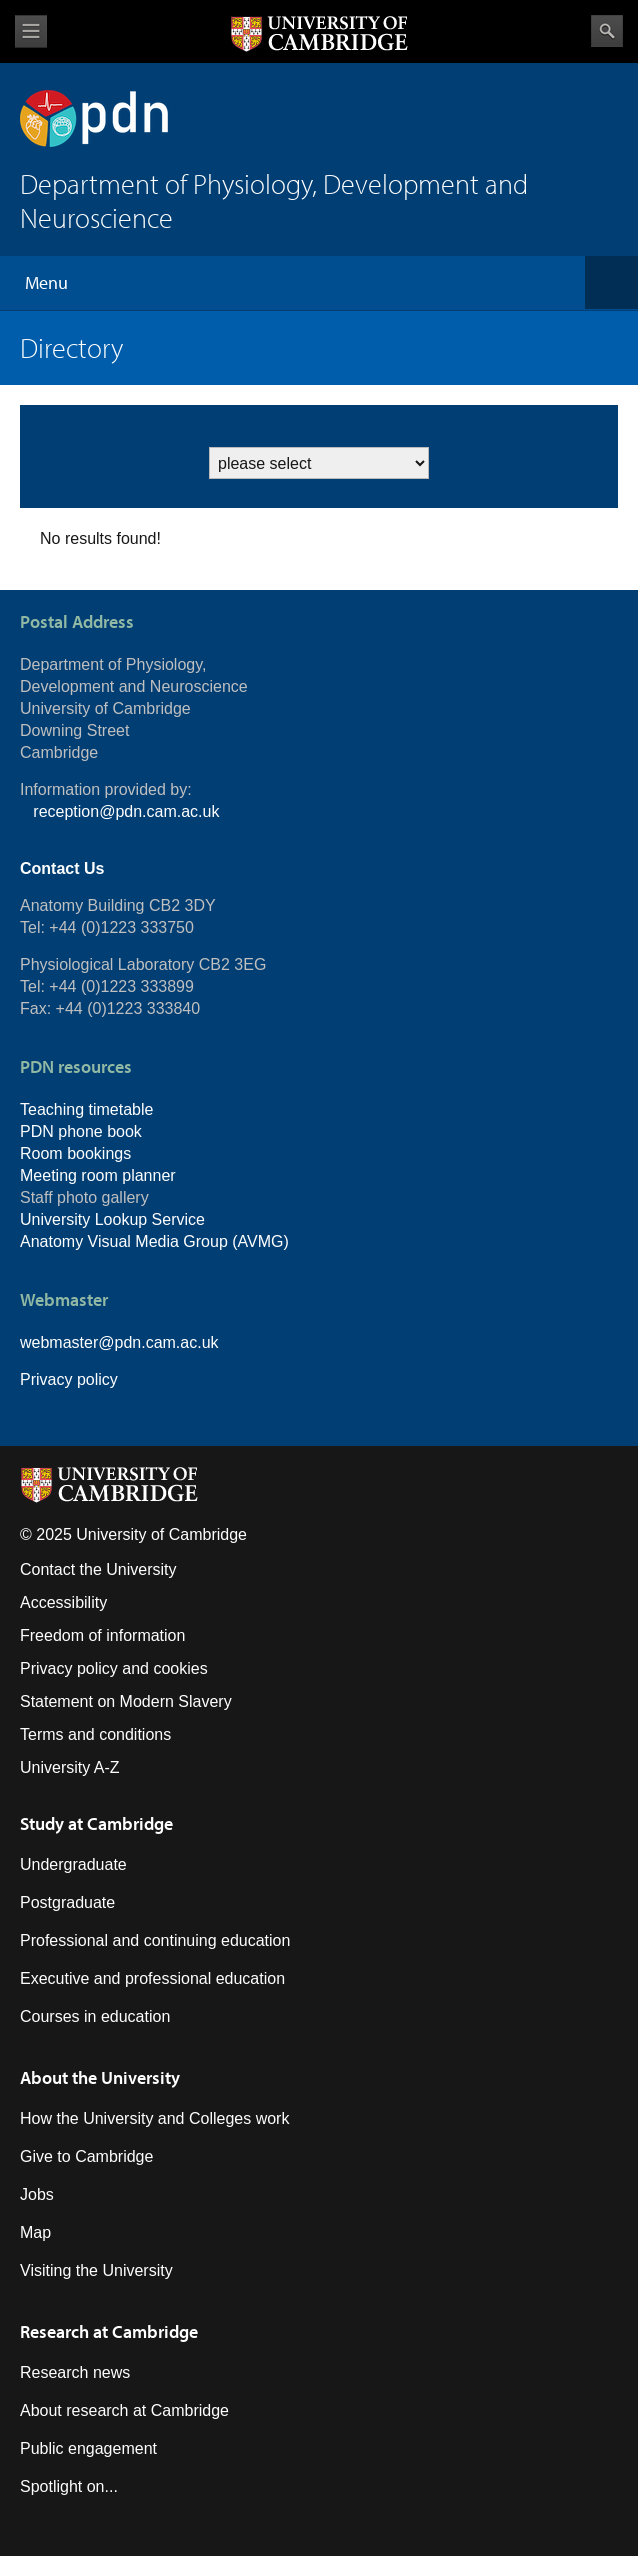 This screenshot has width=638, height=2556. Describe the element at coordinates (70, 1767) in the screenshot. I see `University A-Z` at that location.